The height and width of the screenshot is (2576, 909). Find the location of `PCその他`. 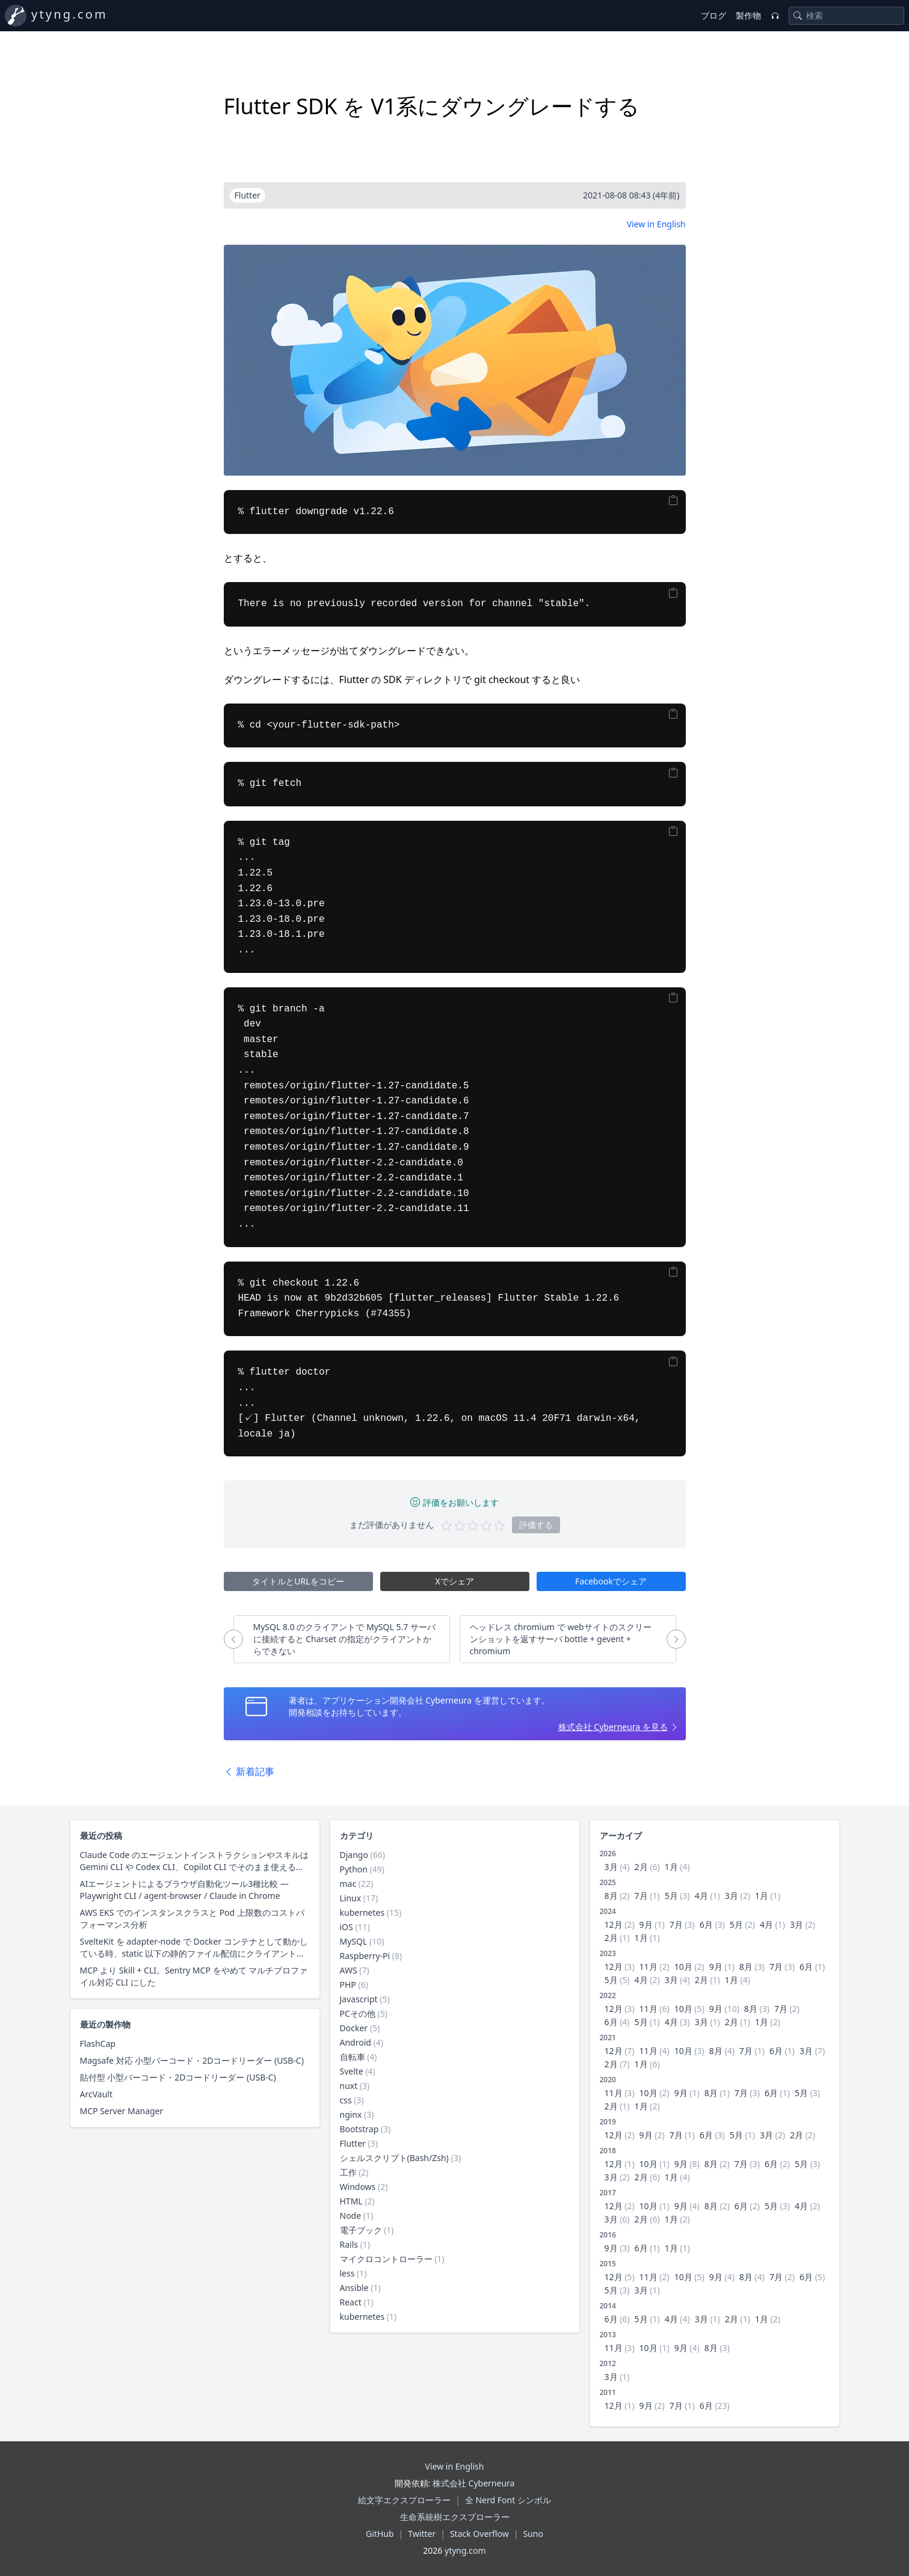

PCその他 is located at coordinates (357, 2013).